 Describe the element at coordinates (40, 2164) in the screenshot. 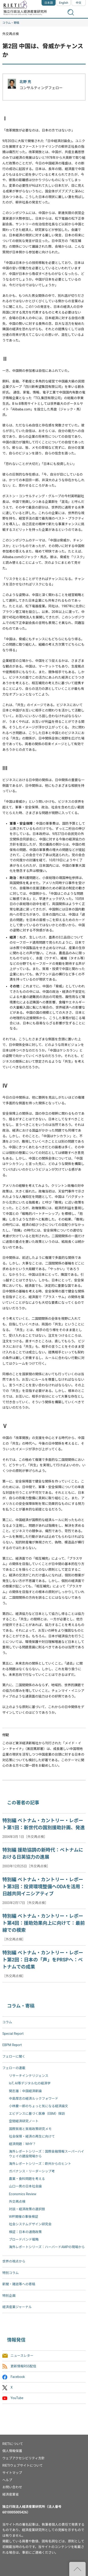

I see `海外レポートシリーズ：欧州からのヒント` at that location.